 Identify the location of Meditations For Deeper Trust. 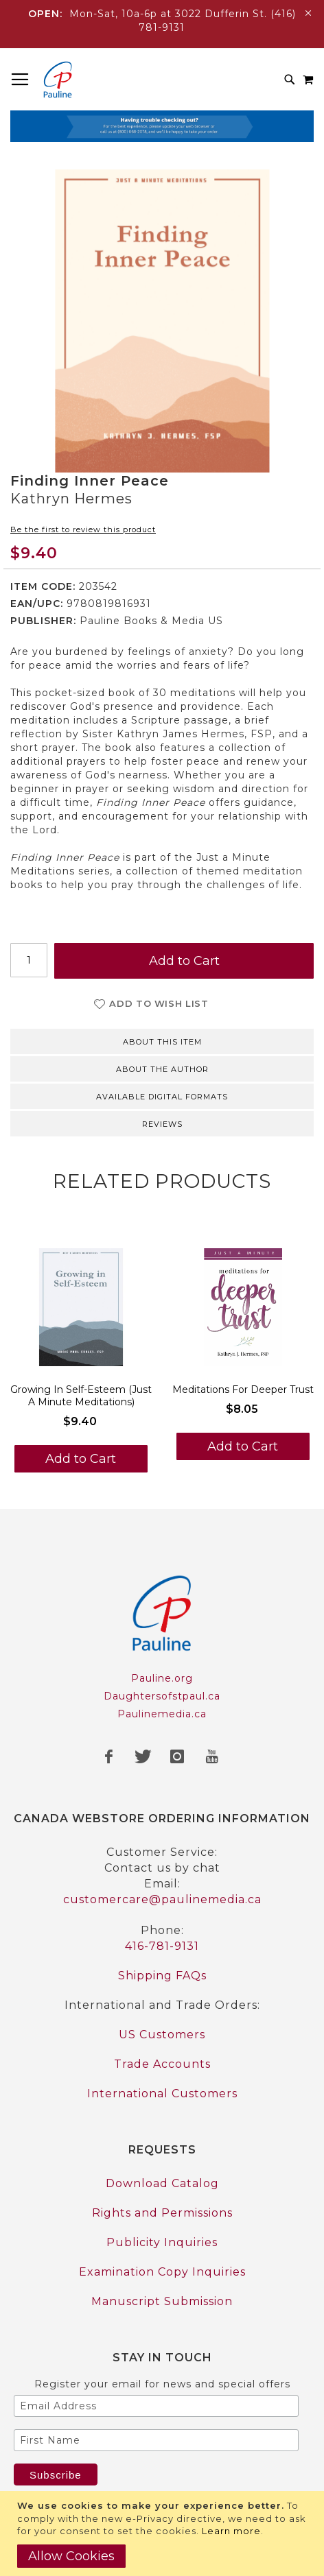
(243, 1389).